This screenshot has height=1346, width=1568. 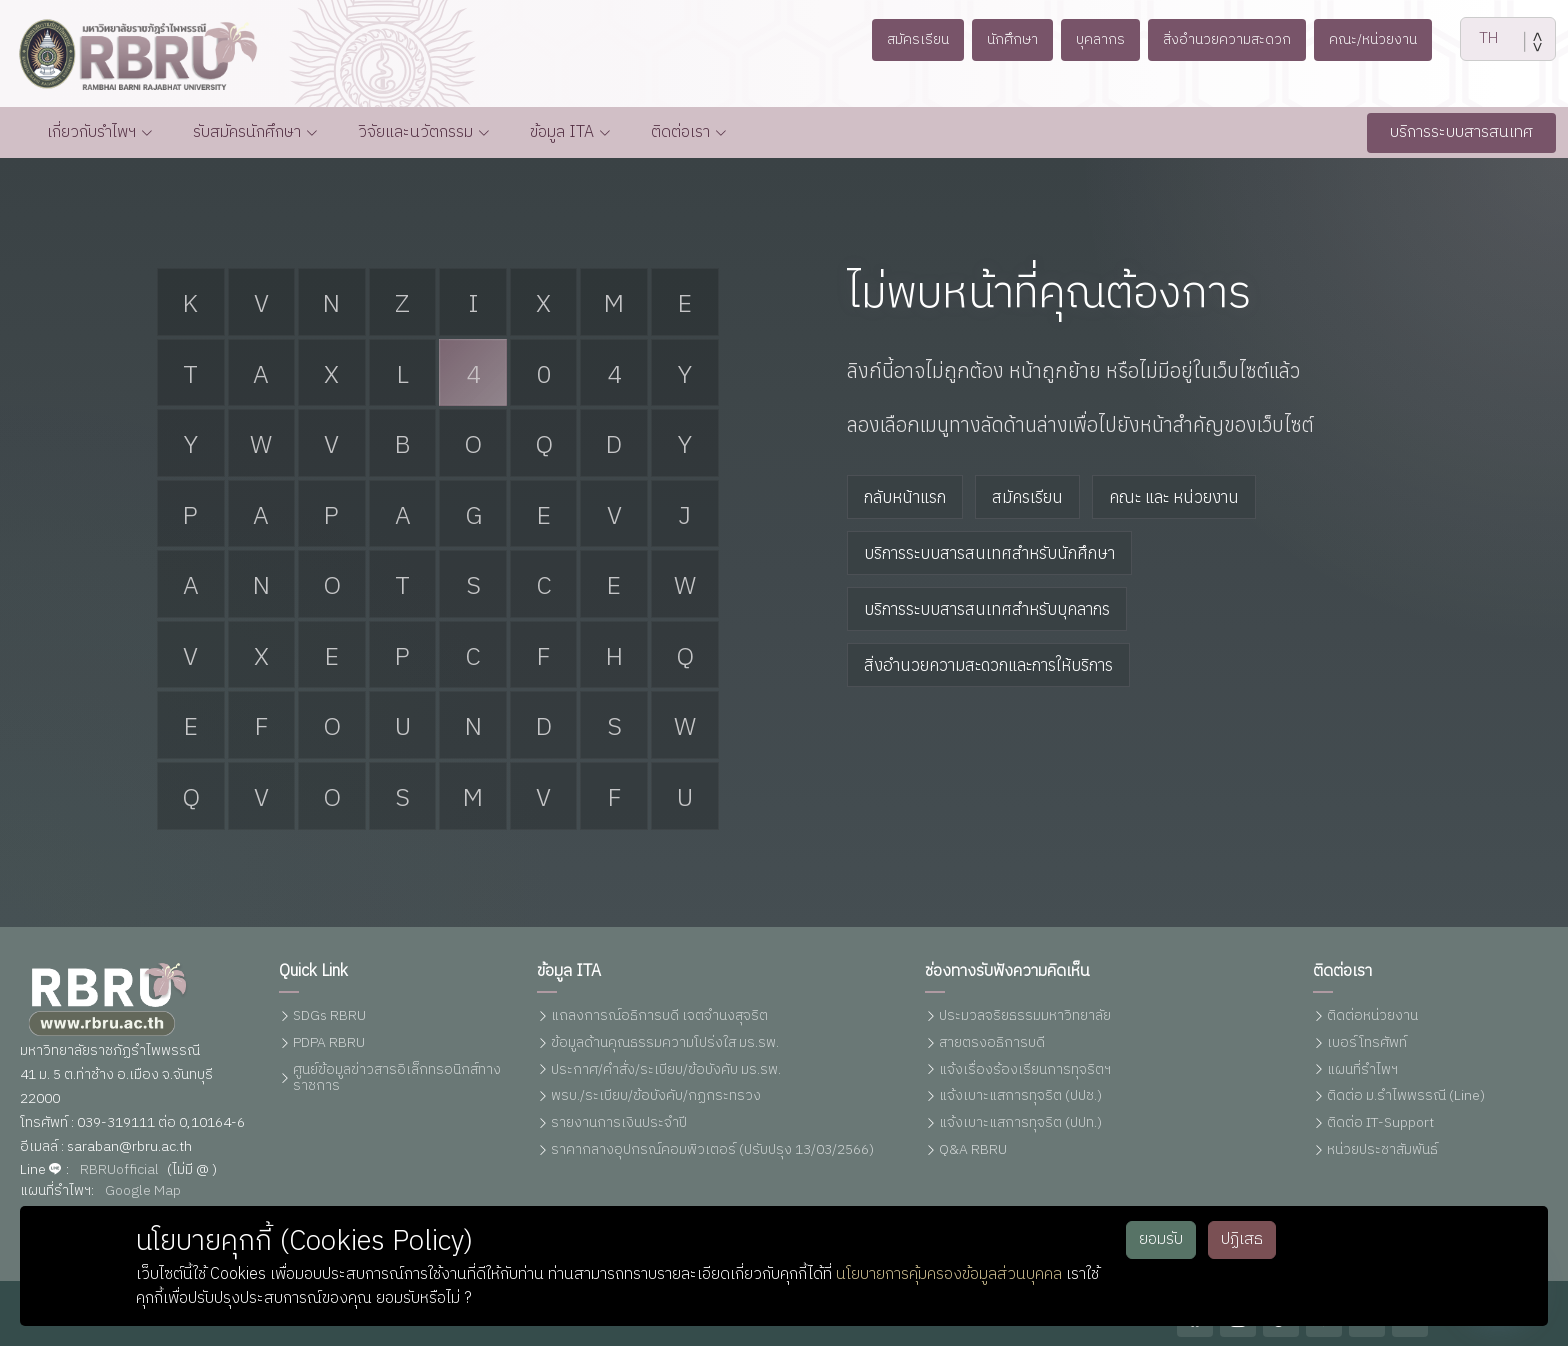 I want to click on PDPA RBRU, so click(x=329, y=1043).